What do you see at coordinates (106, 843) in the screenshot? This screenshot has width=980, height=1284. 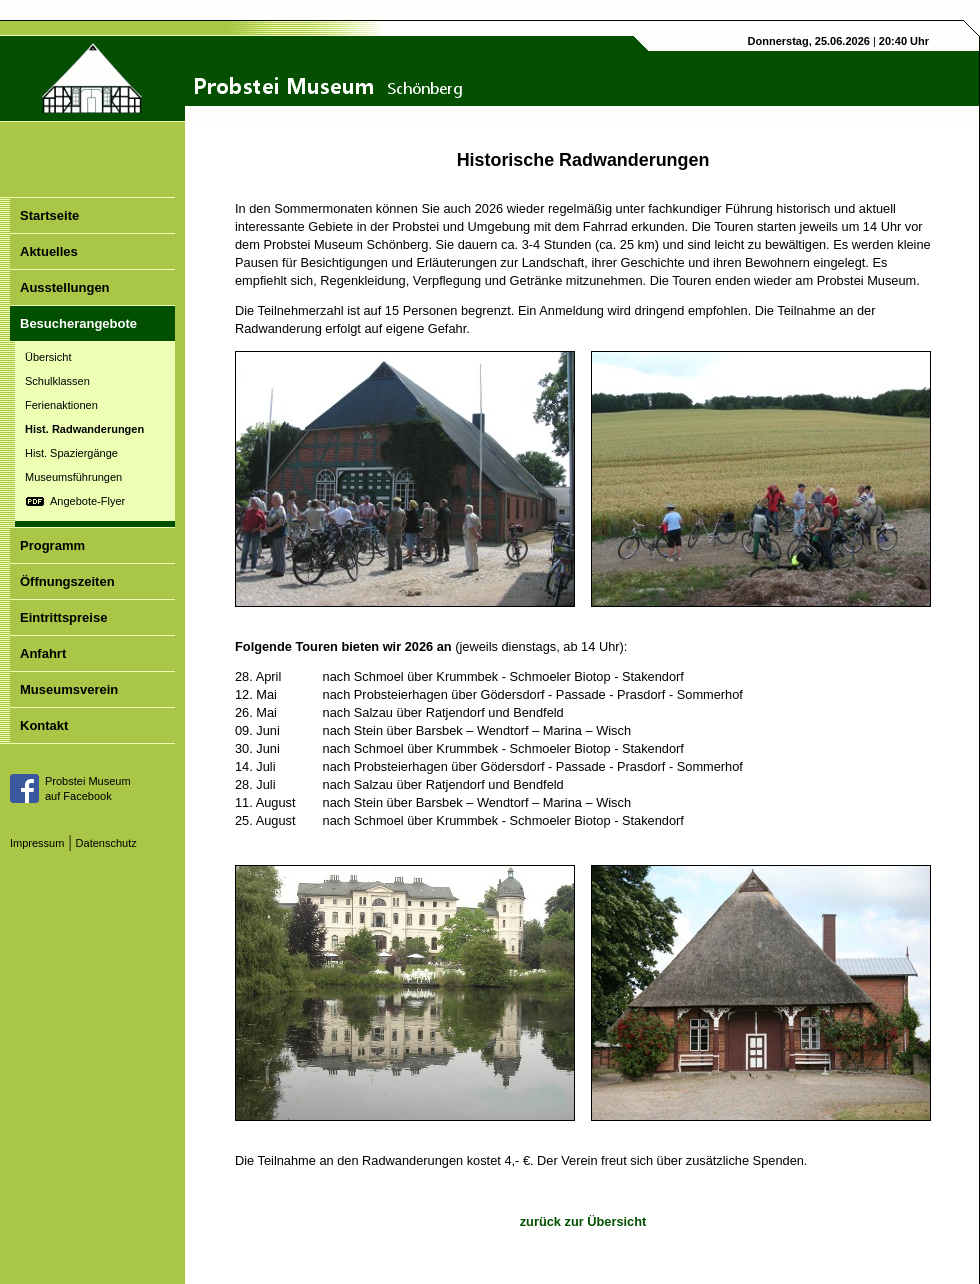 I see `Datenschutz` at bounding box center [106, 843].